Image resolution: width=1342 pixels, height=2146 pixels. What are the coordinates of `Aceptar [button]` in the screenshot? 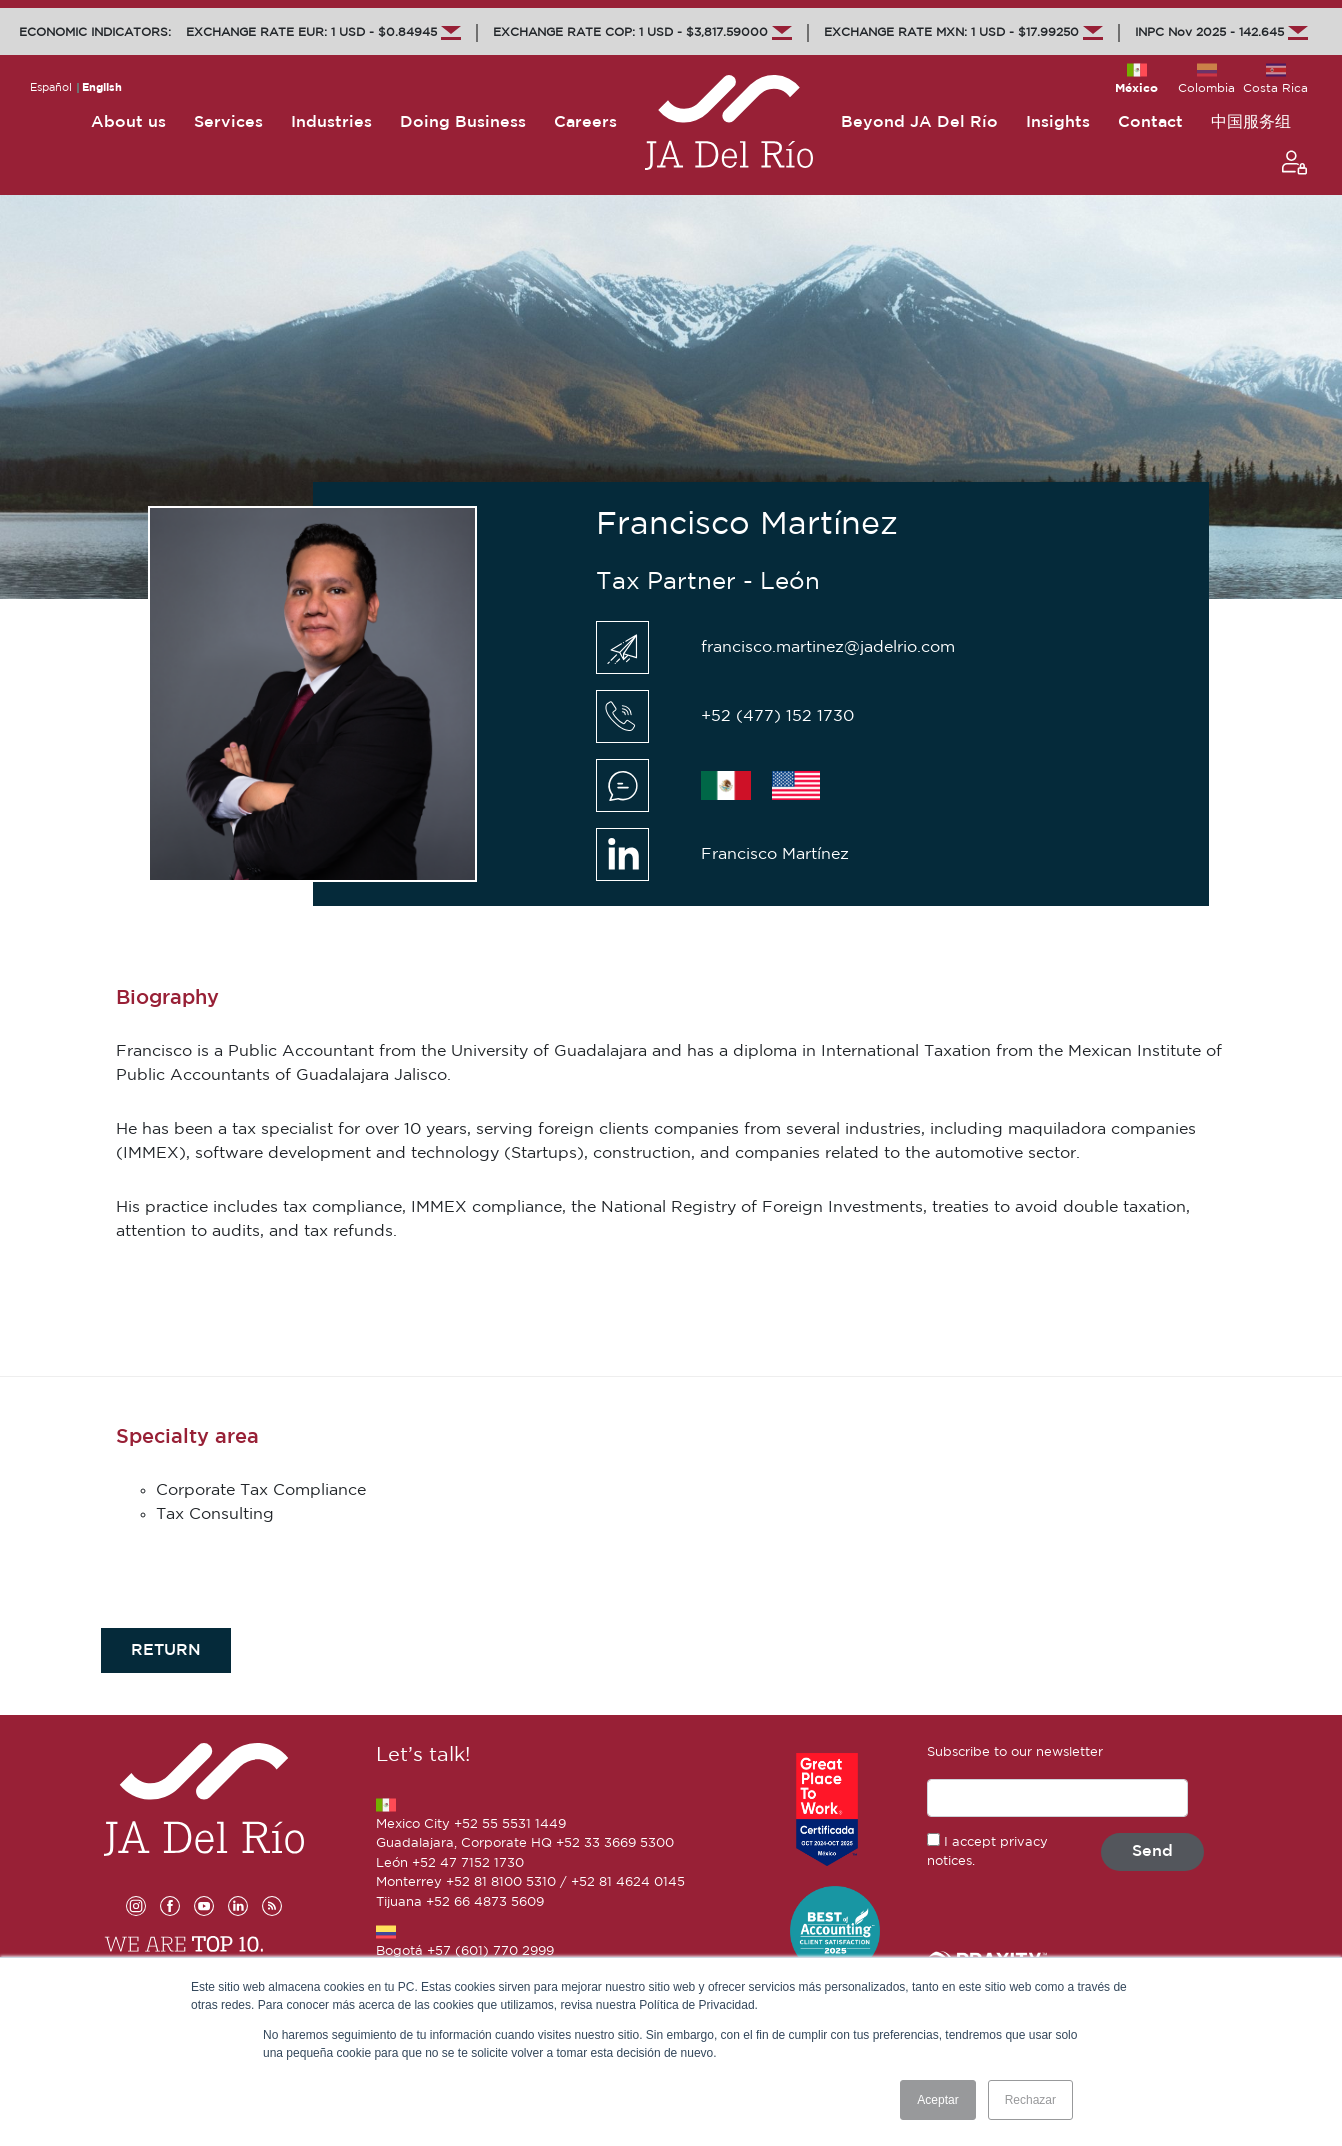 It's located at (937, 2100).